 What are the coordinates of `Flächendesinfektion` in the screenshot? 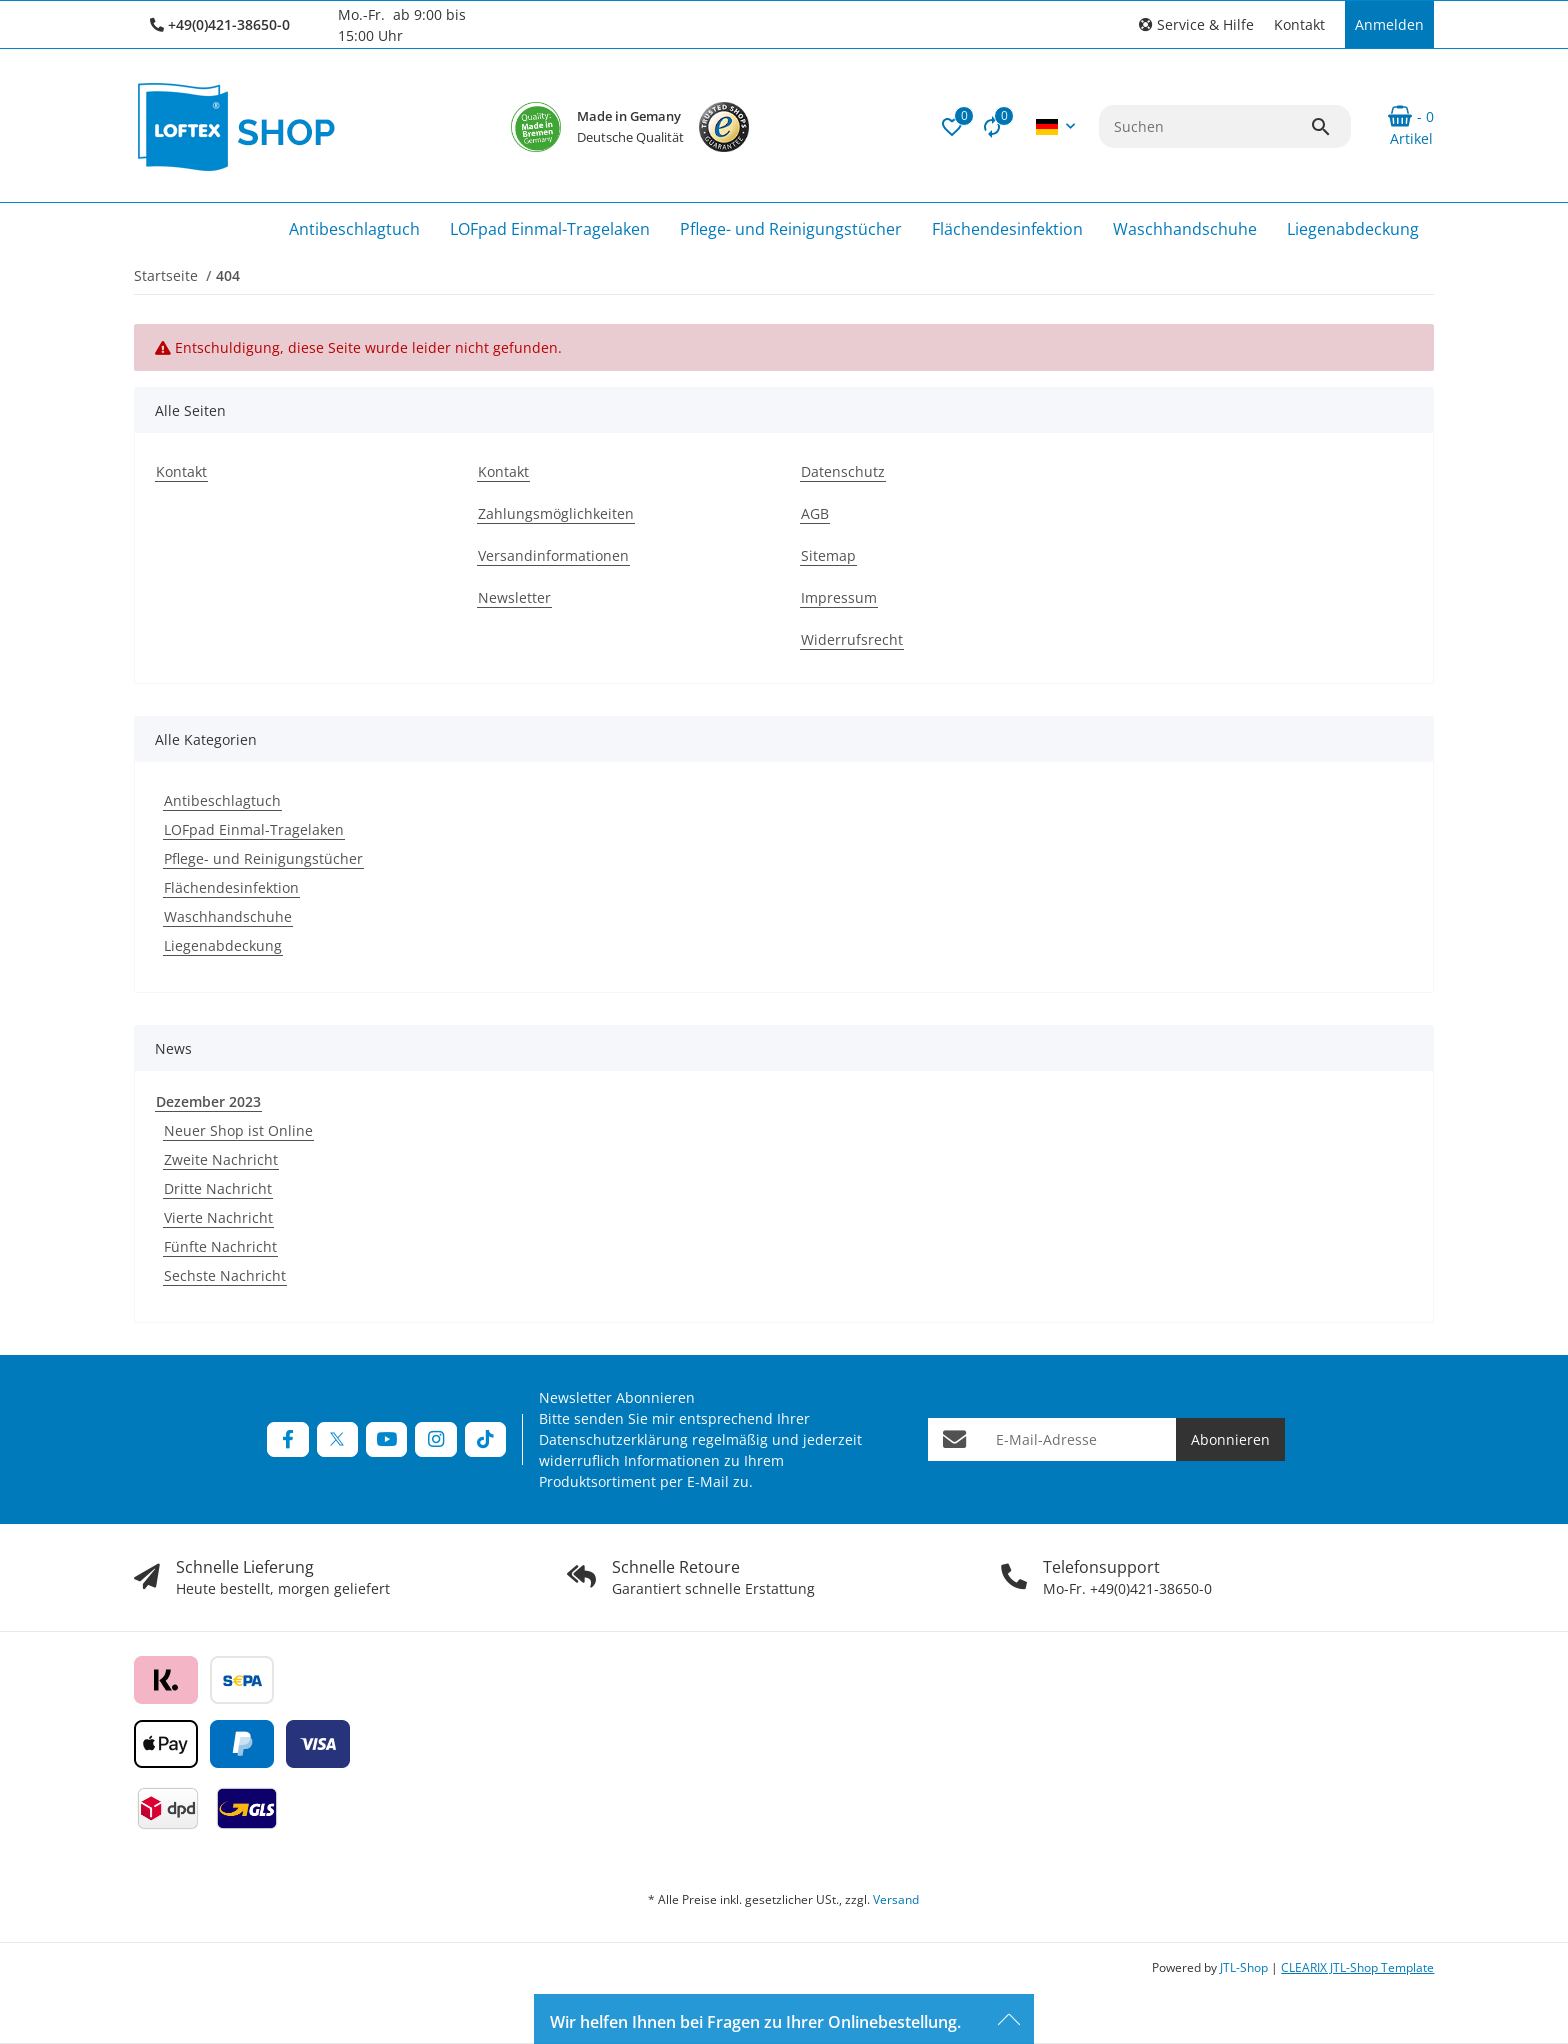 It's located at (231, 887).